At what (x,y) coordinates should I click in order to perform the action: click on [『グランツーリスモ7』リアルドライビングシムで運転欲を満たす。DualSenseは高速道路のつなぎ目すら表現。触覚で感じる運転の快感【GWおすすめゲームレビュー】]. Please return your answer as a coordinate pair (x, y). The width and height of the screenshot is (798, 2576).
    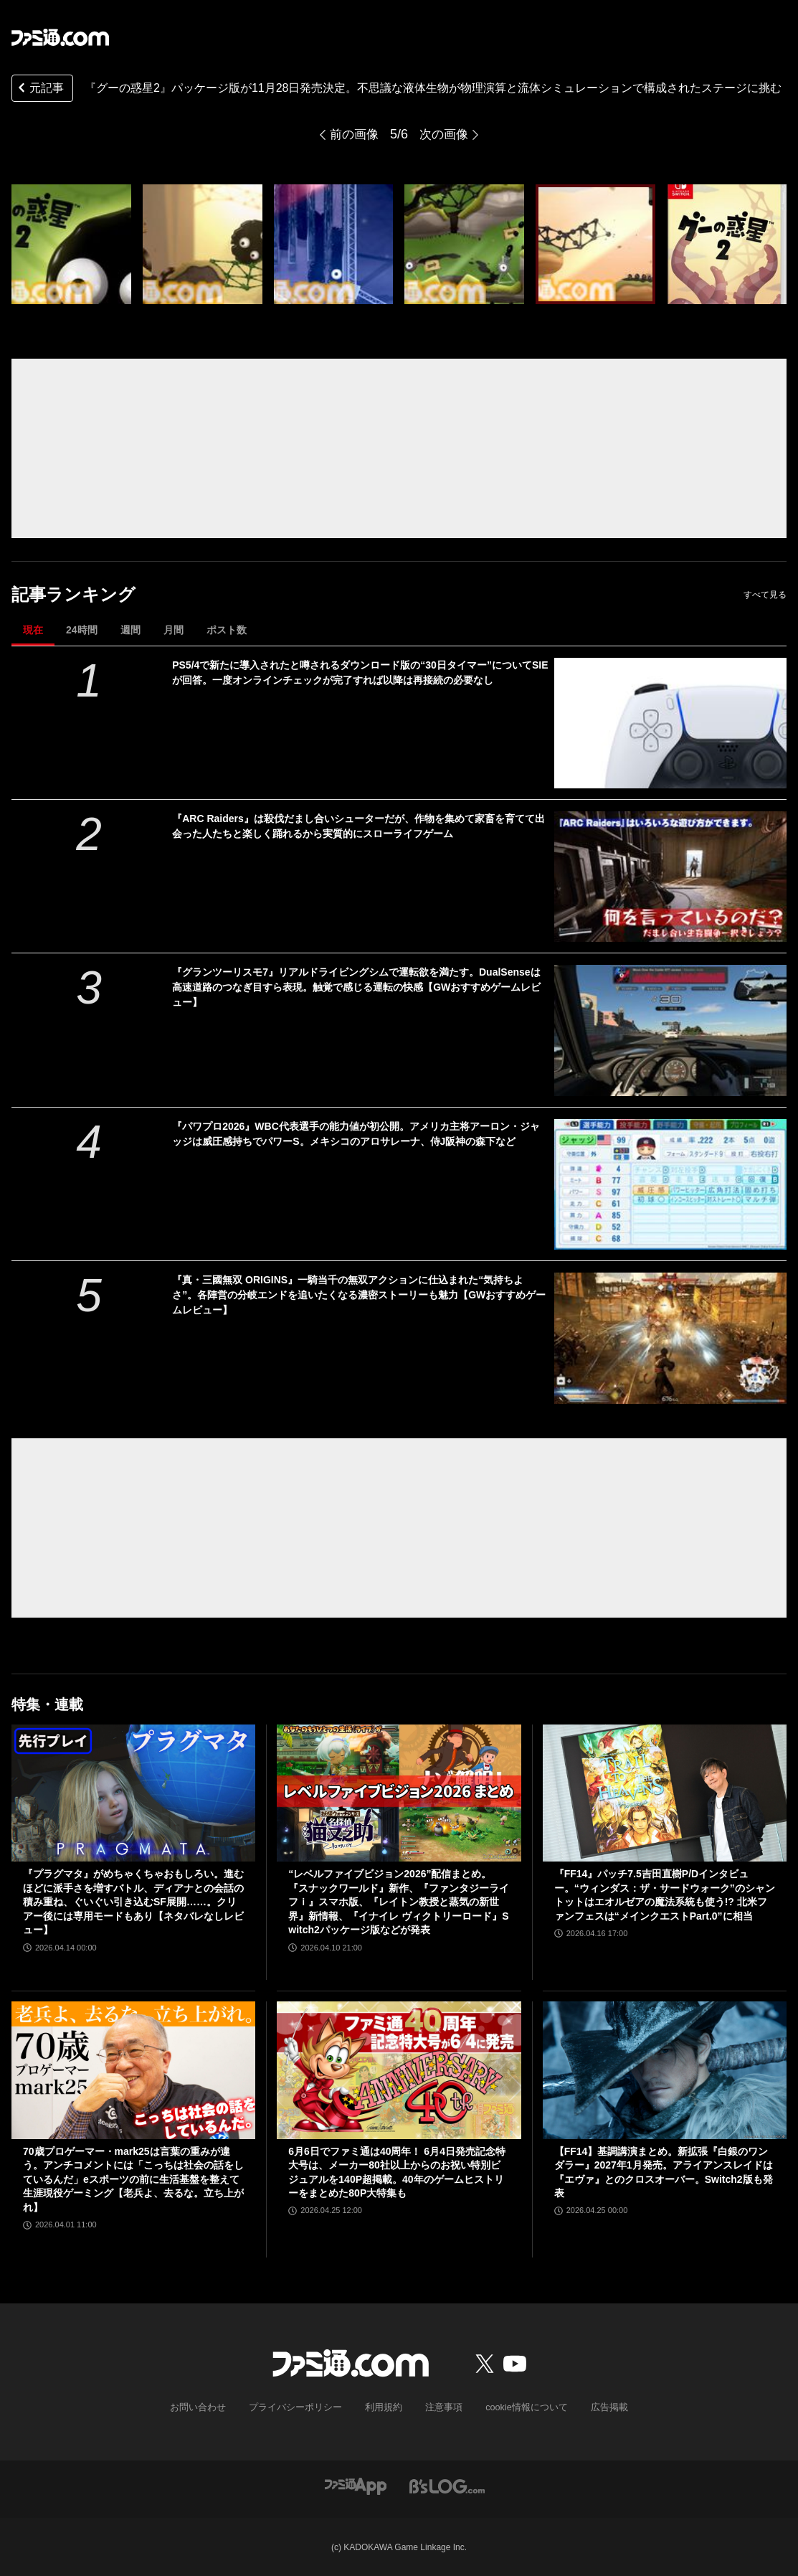
    Looking at the image, I should click on (670, 1030).